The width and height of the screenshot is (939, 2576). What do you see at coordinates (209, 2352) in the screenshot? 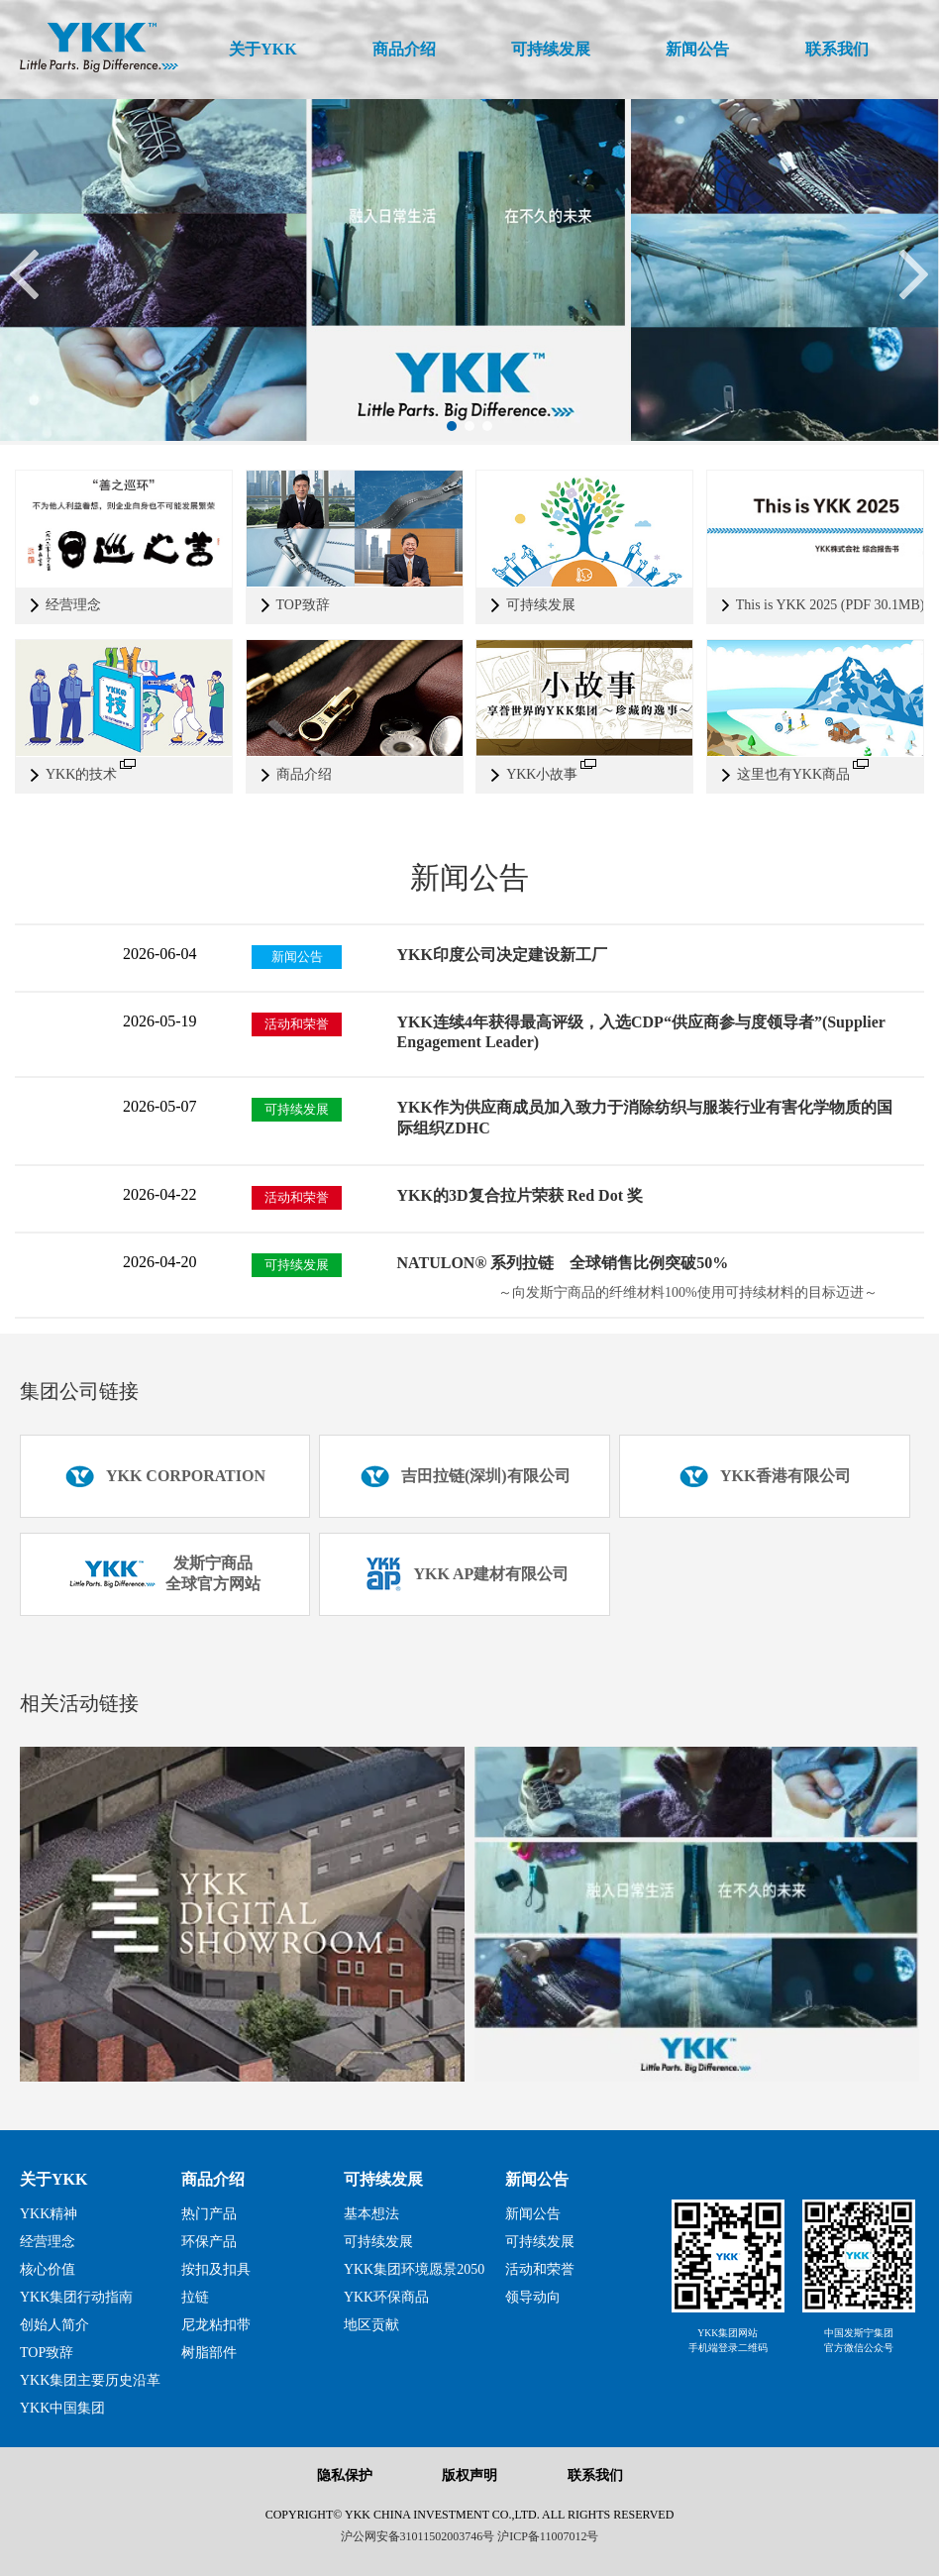
I see `树脂部件` at bounding box center [209, 2352].